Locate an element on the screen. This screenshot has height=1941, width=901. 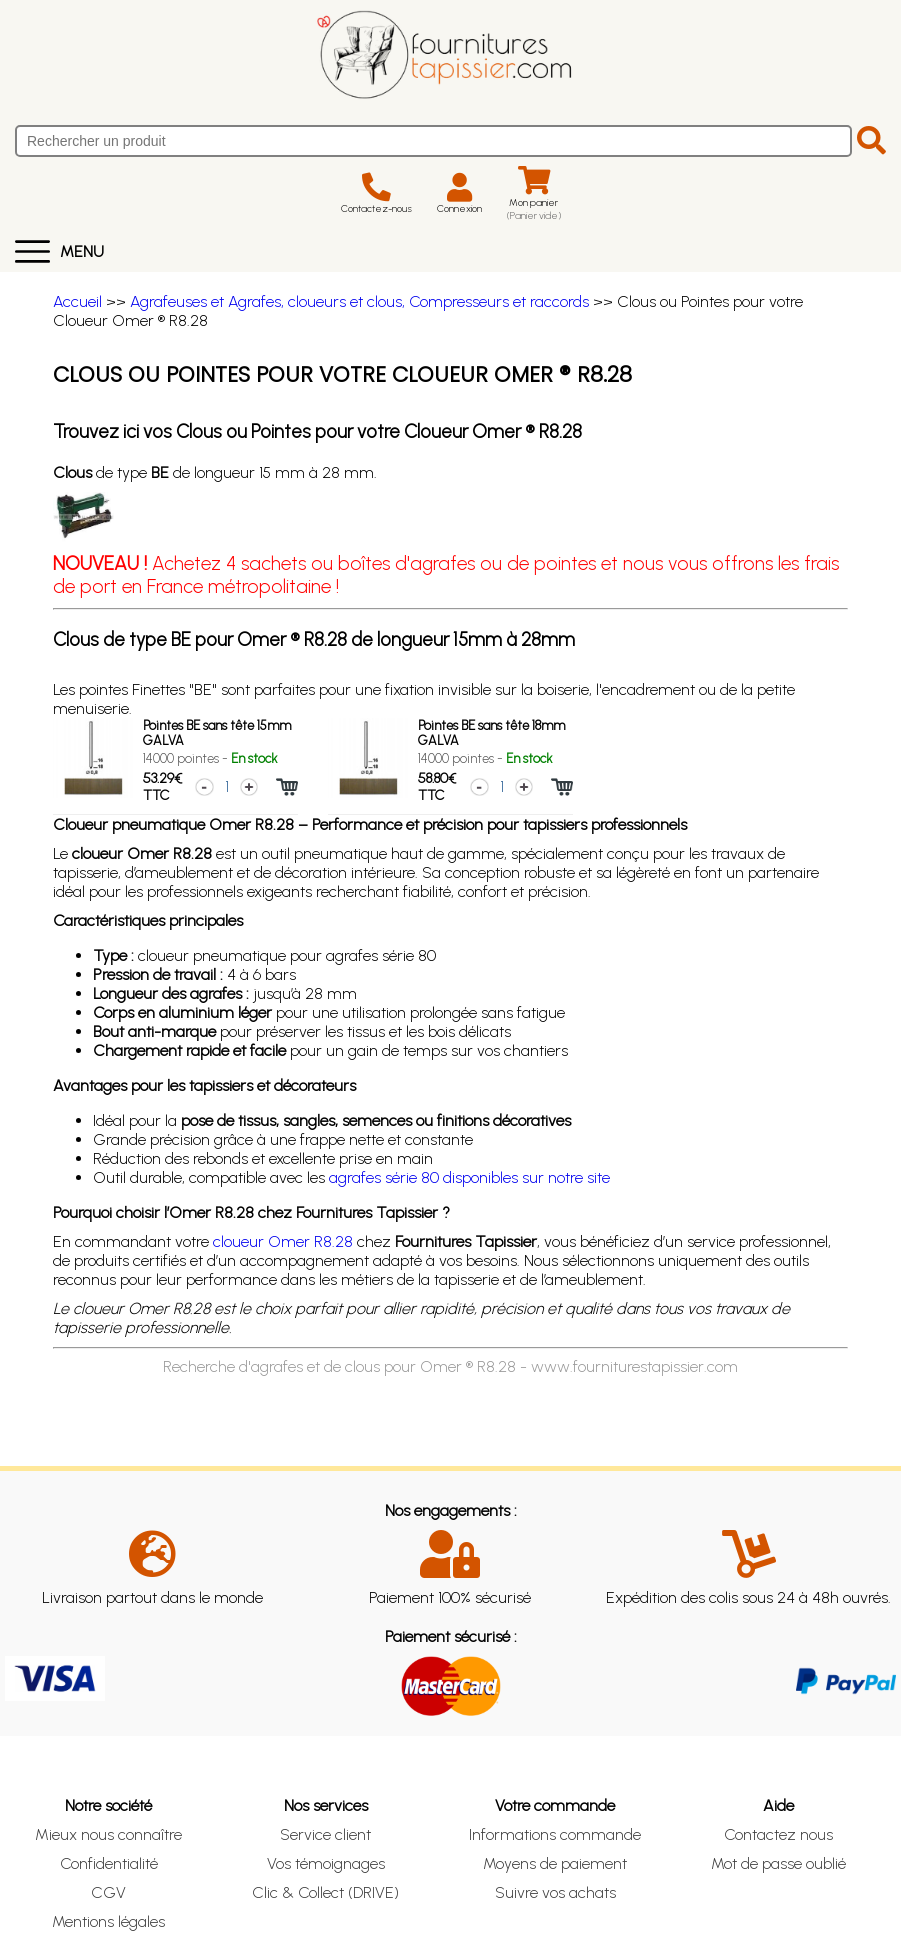
Vos témoignages is located at coordinates (326, 1863).